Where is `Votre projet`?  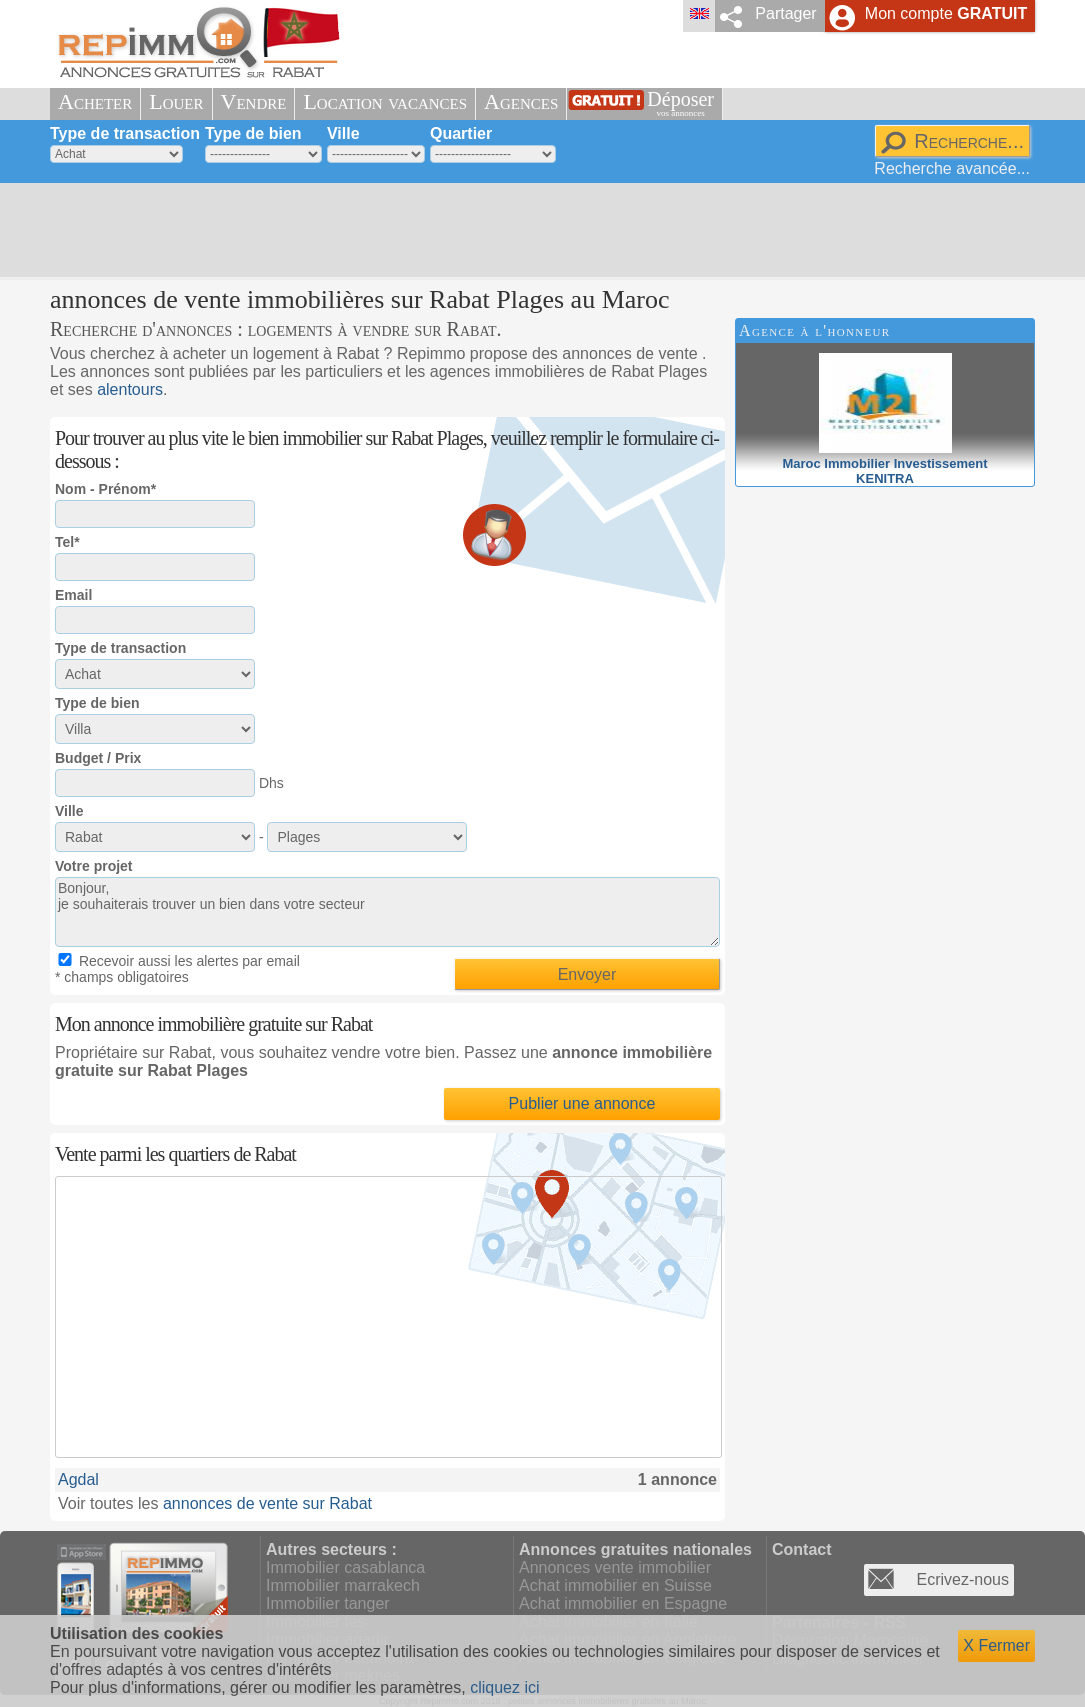
Votre projet is located at coordinates (94, 866).